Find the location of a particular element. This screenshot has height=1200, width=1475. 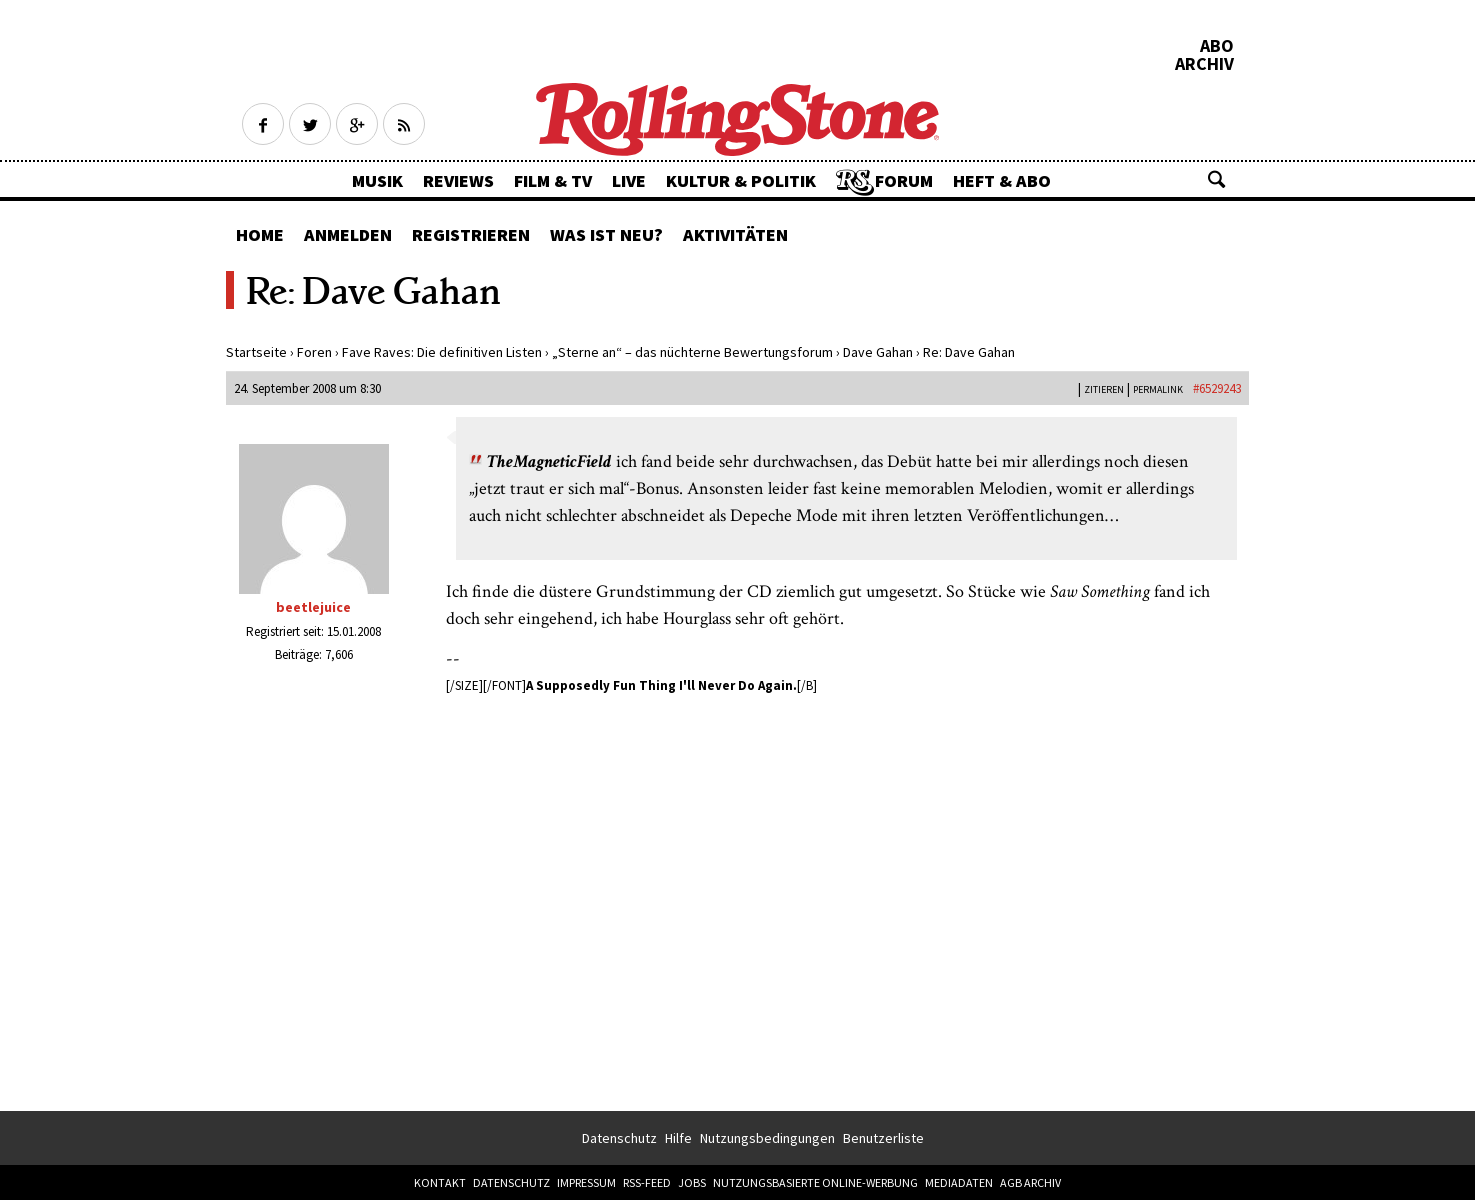

Home is located at coordinates (260, 234).